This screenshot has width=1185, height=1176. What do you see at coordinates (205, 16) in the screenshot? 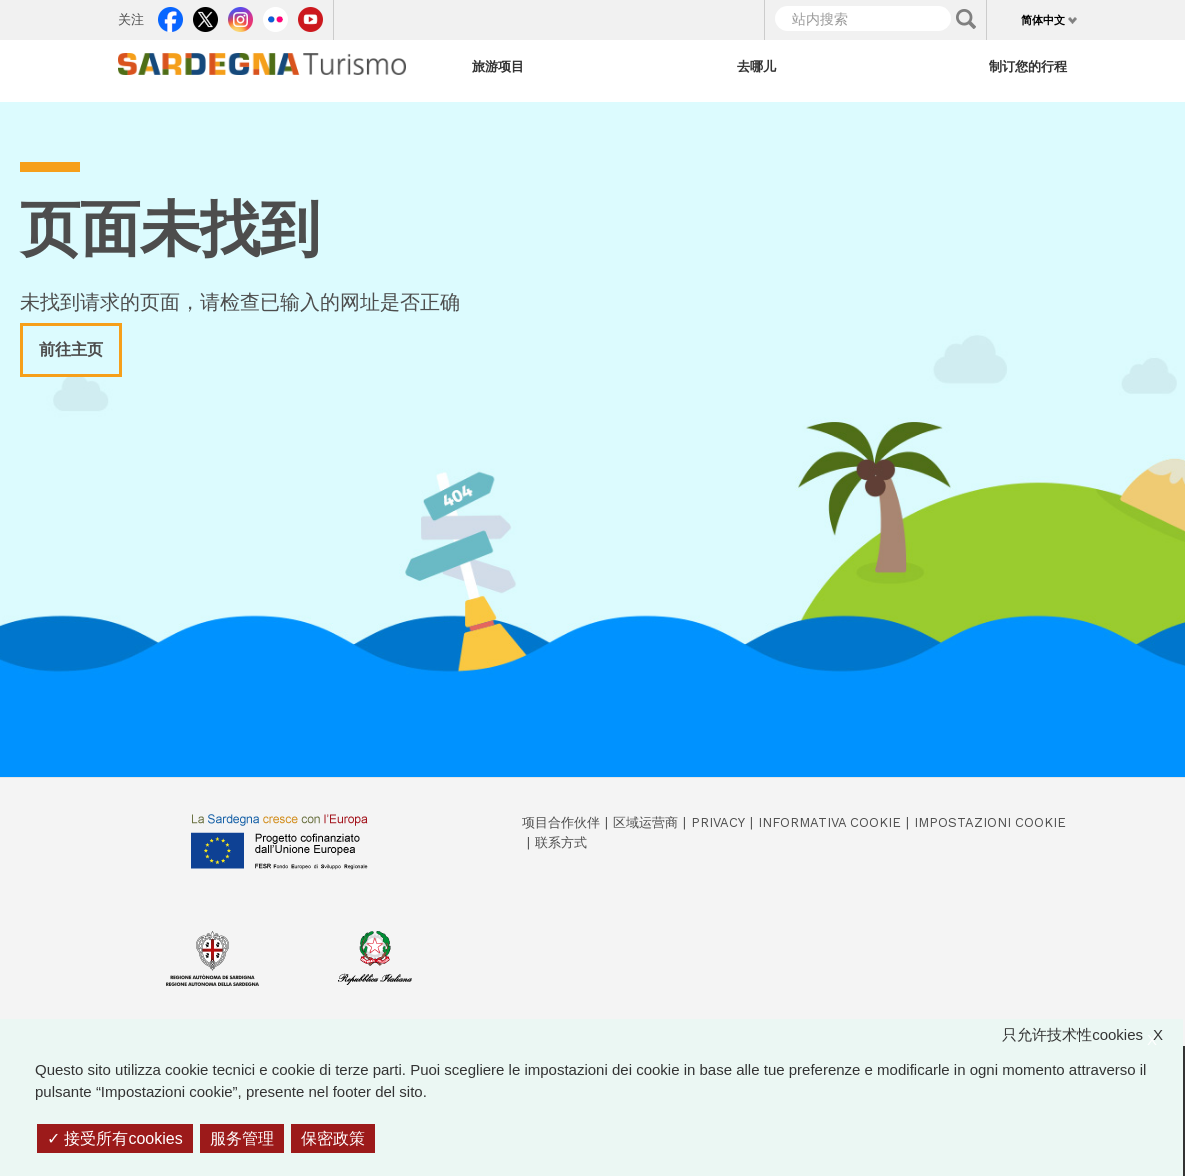
I see `Twitter` at bounding box center [205, 16].